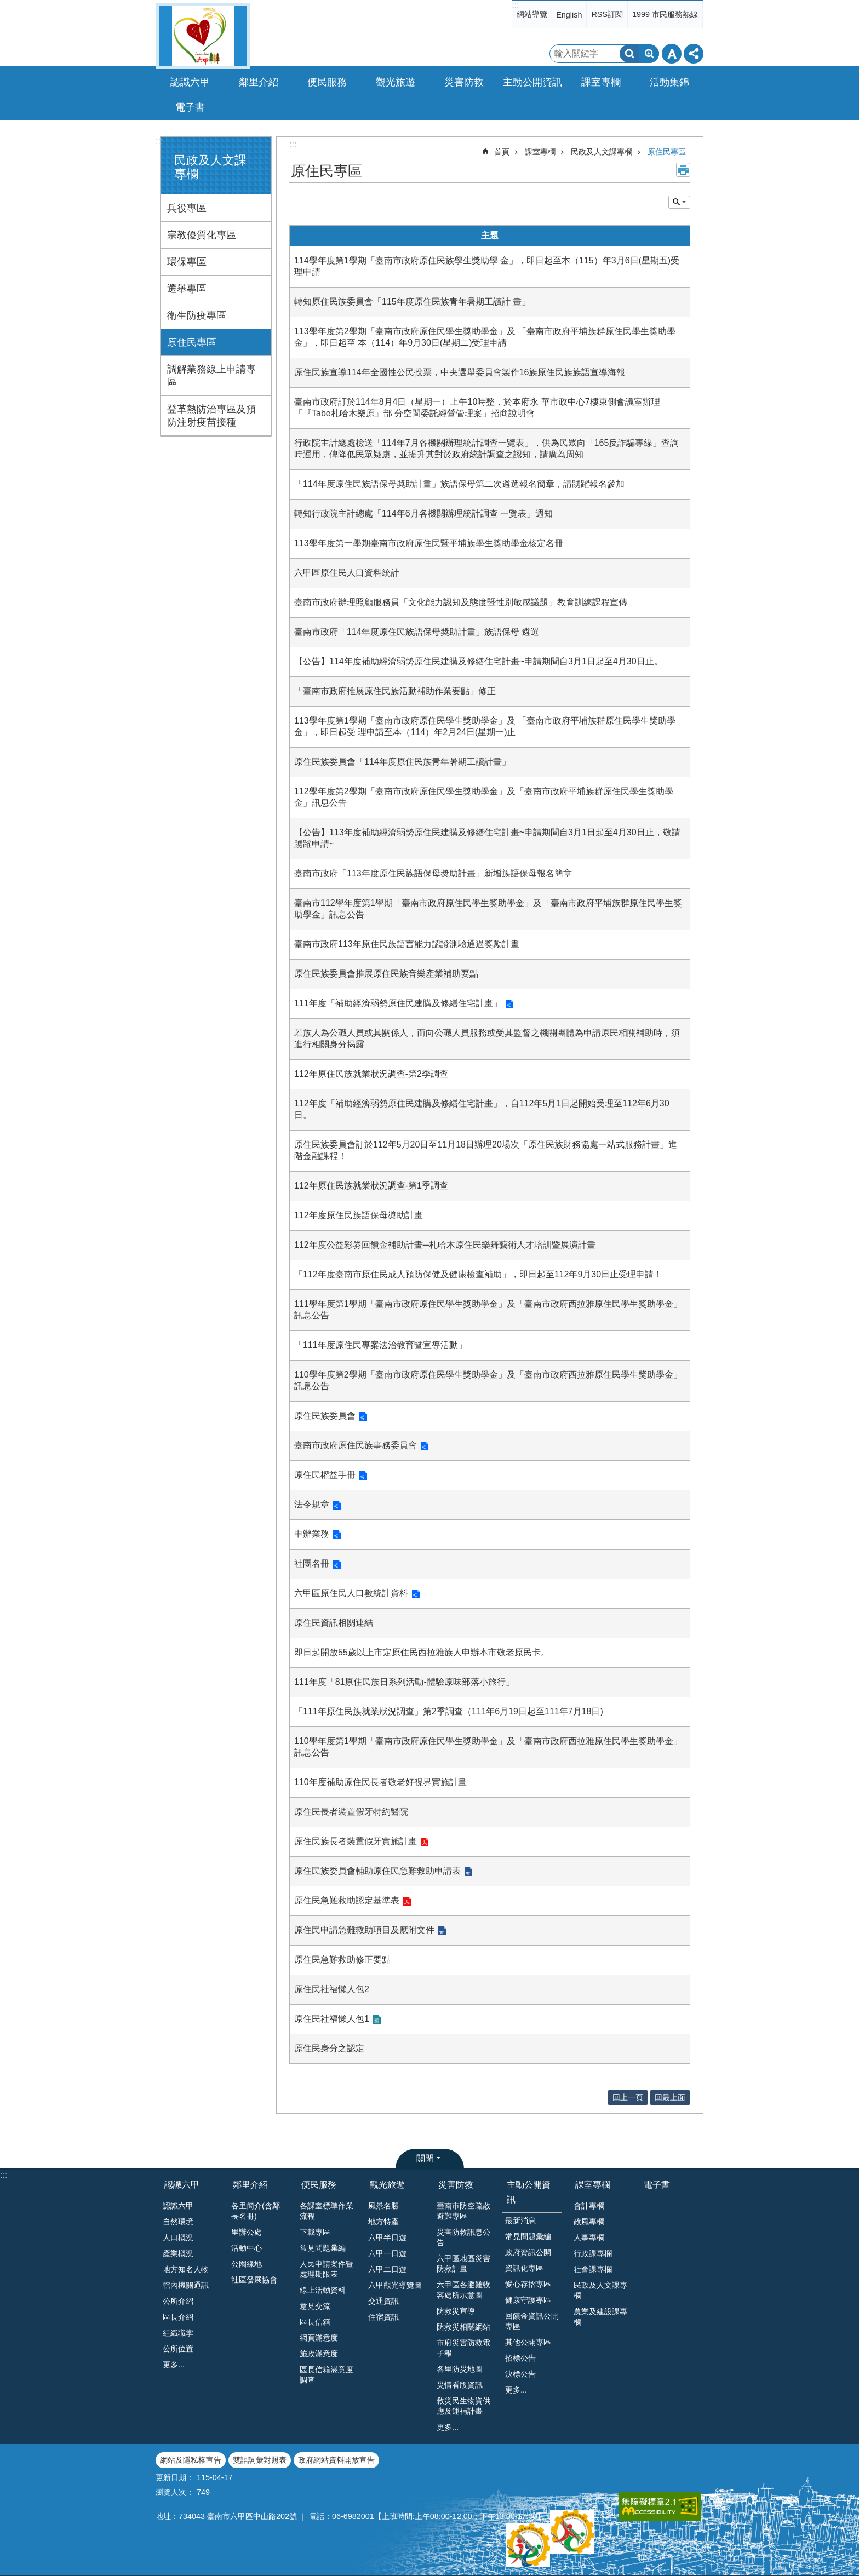 This screenshot has height=2576, width=859. Describe the element at coordinates (196, 315) in the screenshot. I see `衛生防疫專區` at that location.